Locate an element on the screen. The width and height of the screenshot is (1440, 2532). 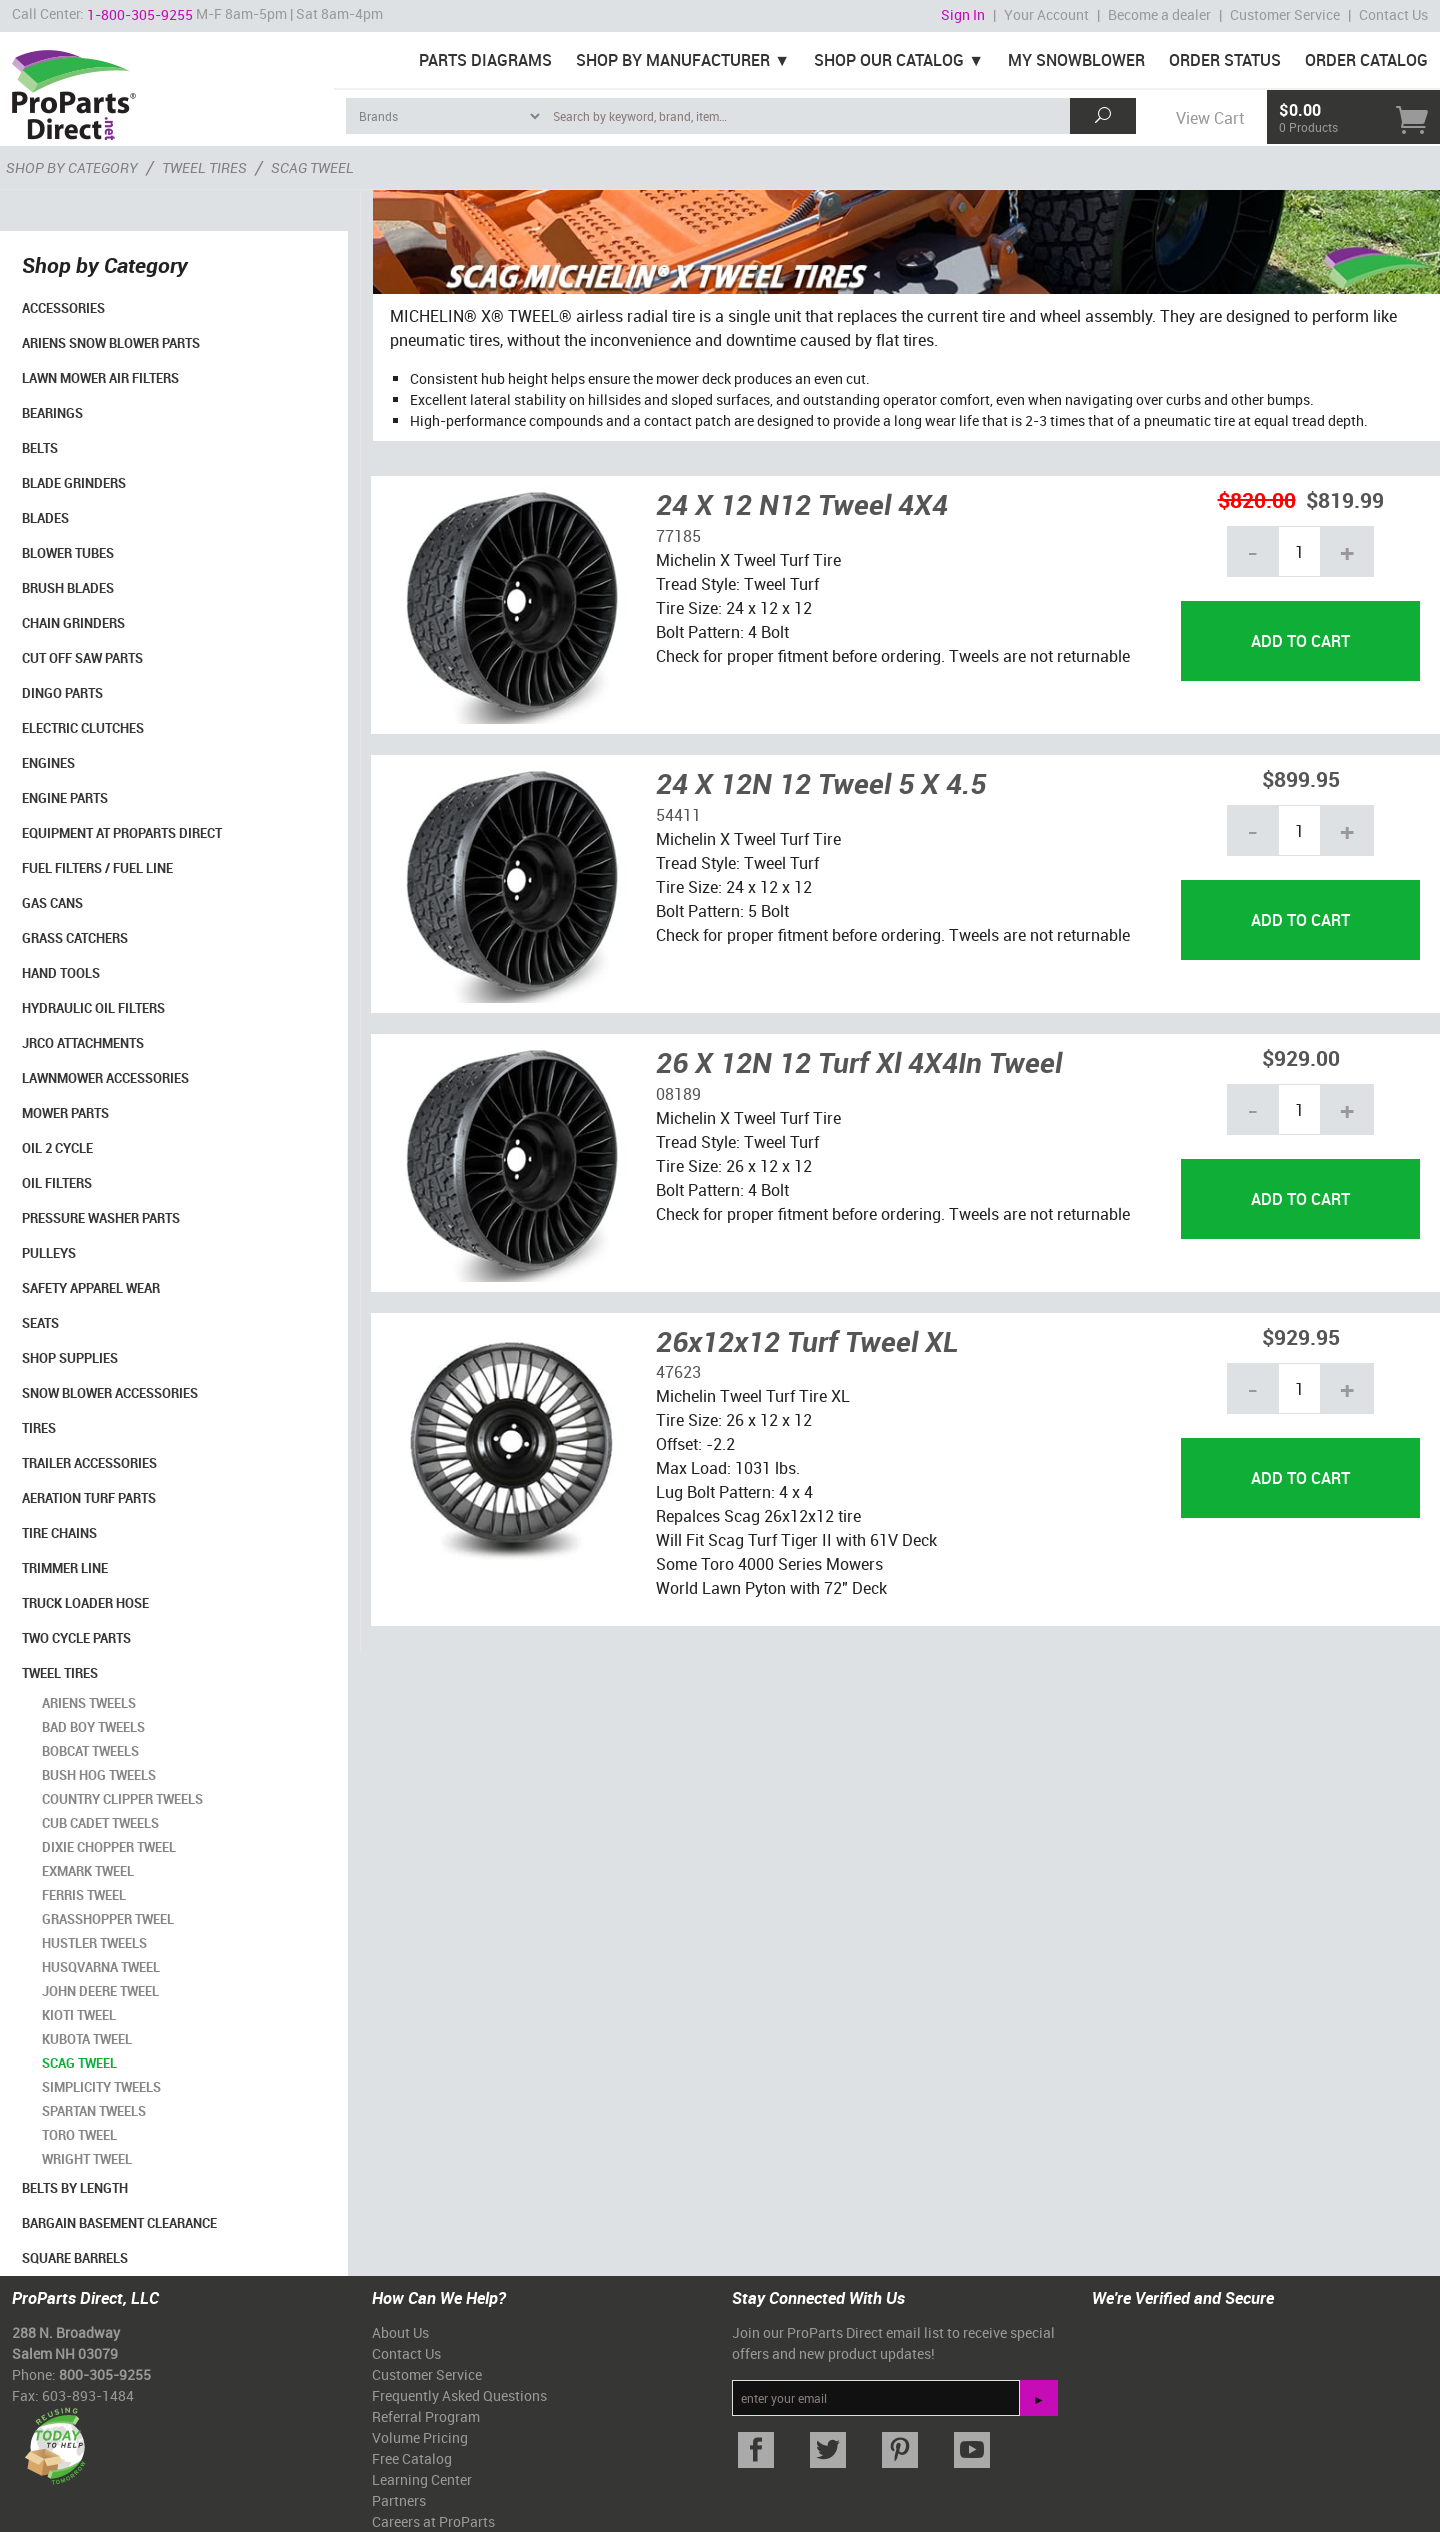
Your Account is located at coordinates (1046, 14).